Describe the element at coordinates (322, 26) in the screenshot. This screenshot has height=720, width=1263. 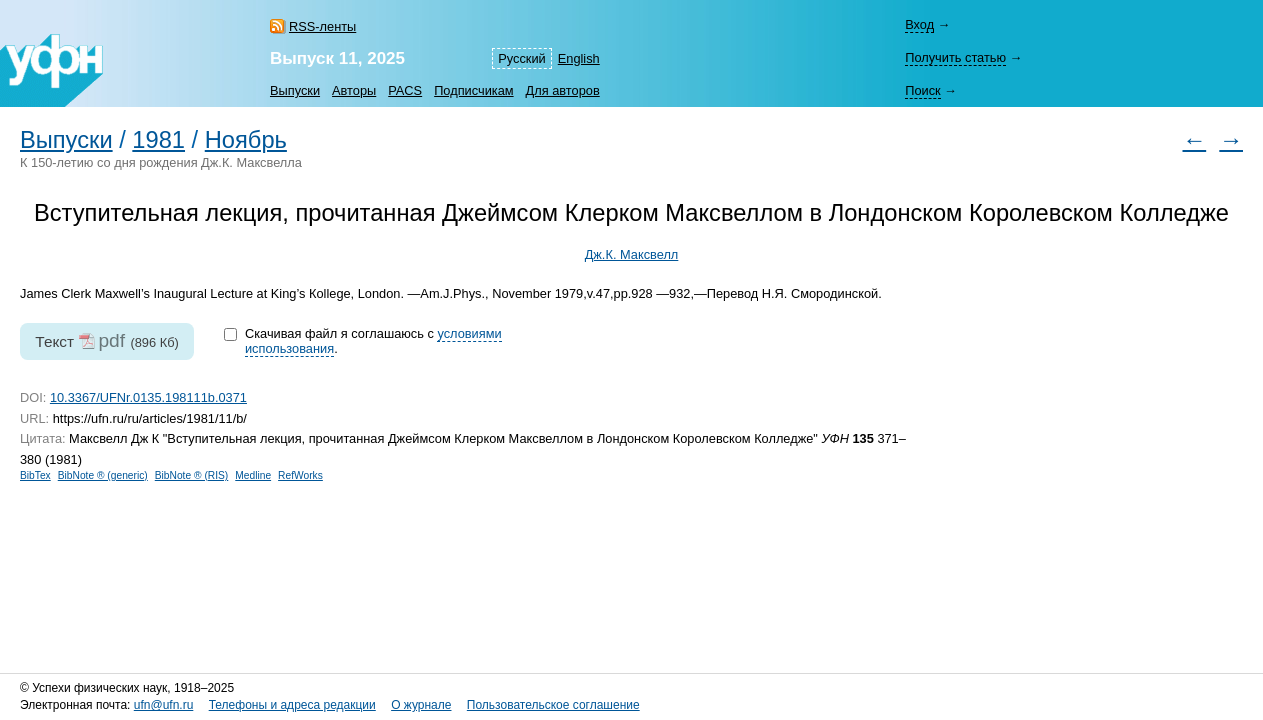
I see `RSS-ленты` at that location.